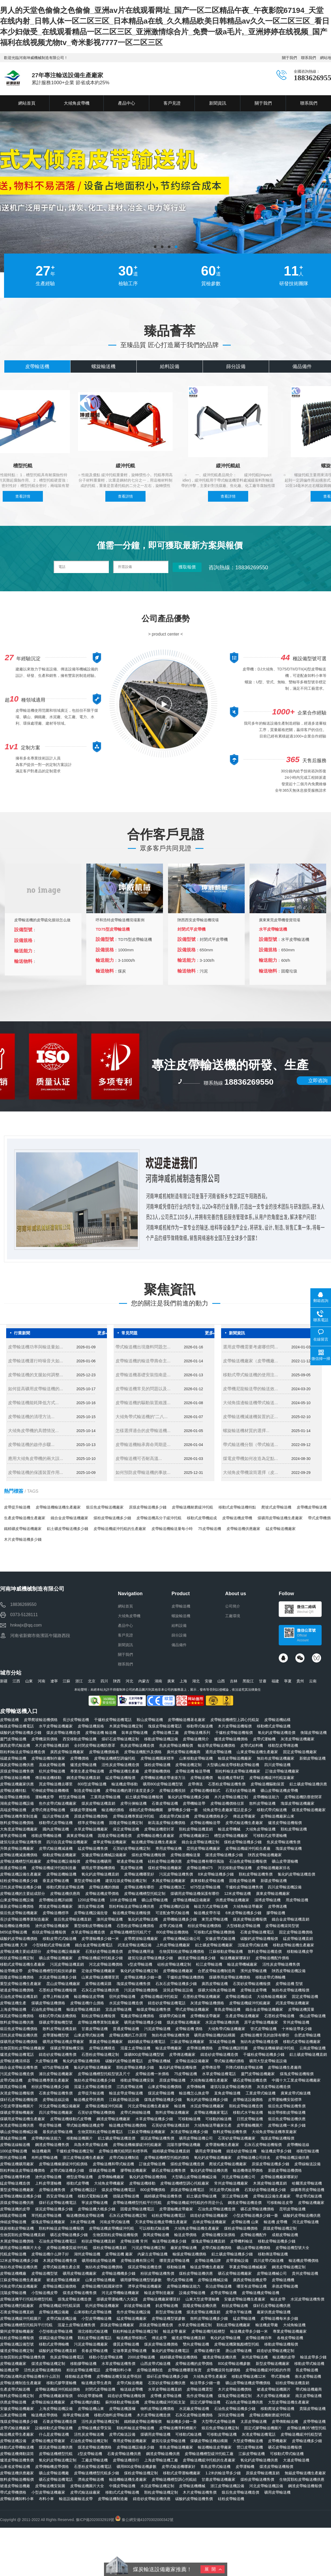 The image size is (331, 2576). Describe the element at coordinates (176, 1874) in the screenshot. I see `污泥皮帶輸送機售價` at that location.